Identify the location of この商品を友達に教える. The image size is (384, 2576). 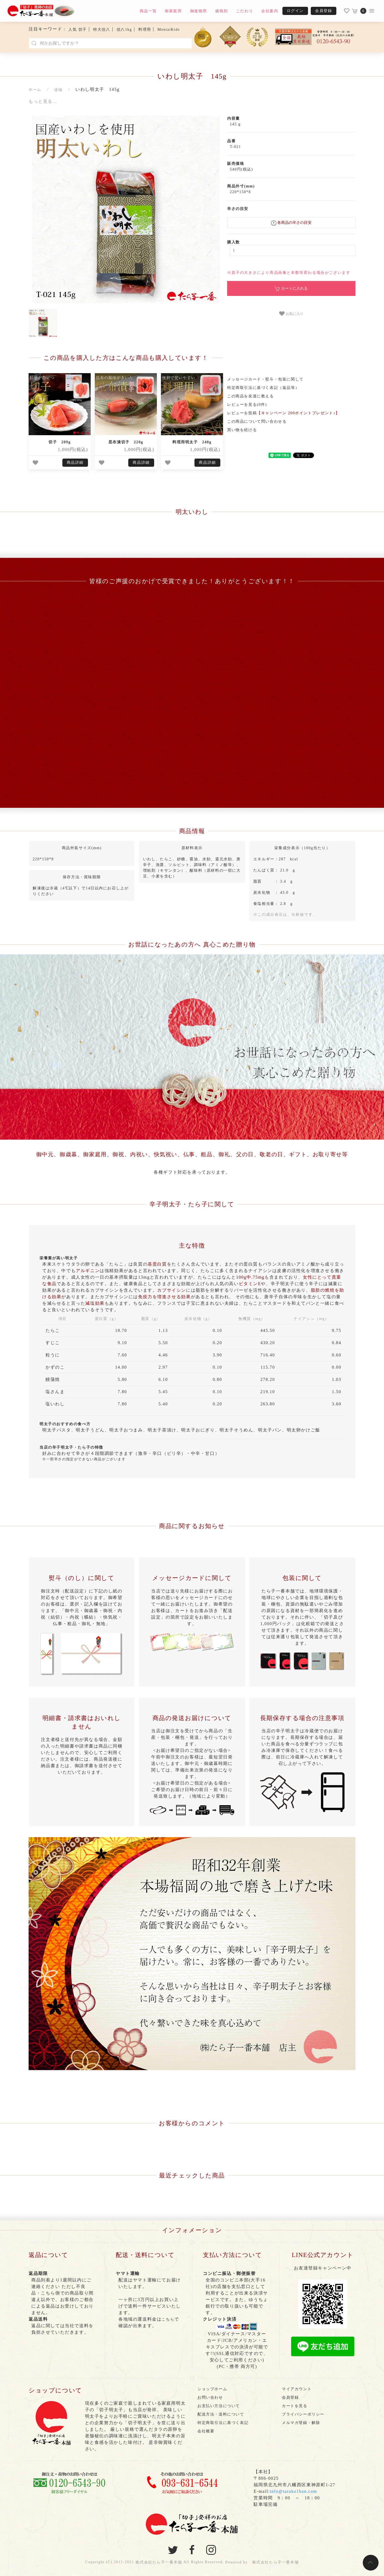
(250, 396).